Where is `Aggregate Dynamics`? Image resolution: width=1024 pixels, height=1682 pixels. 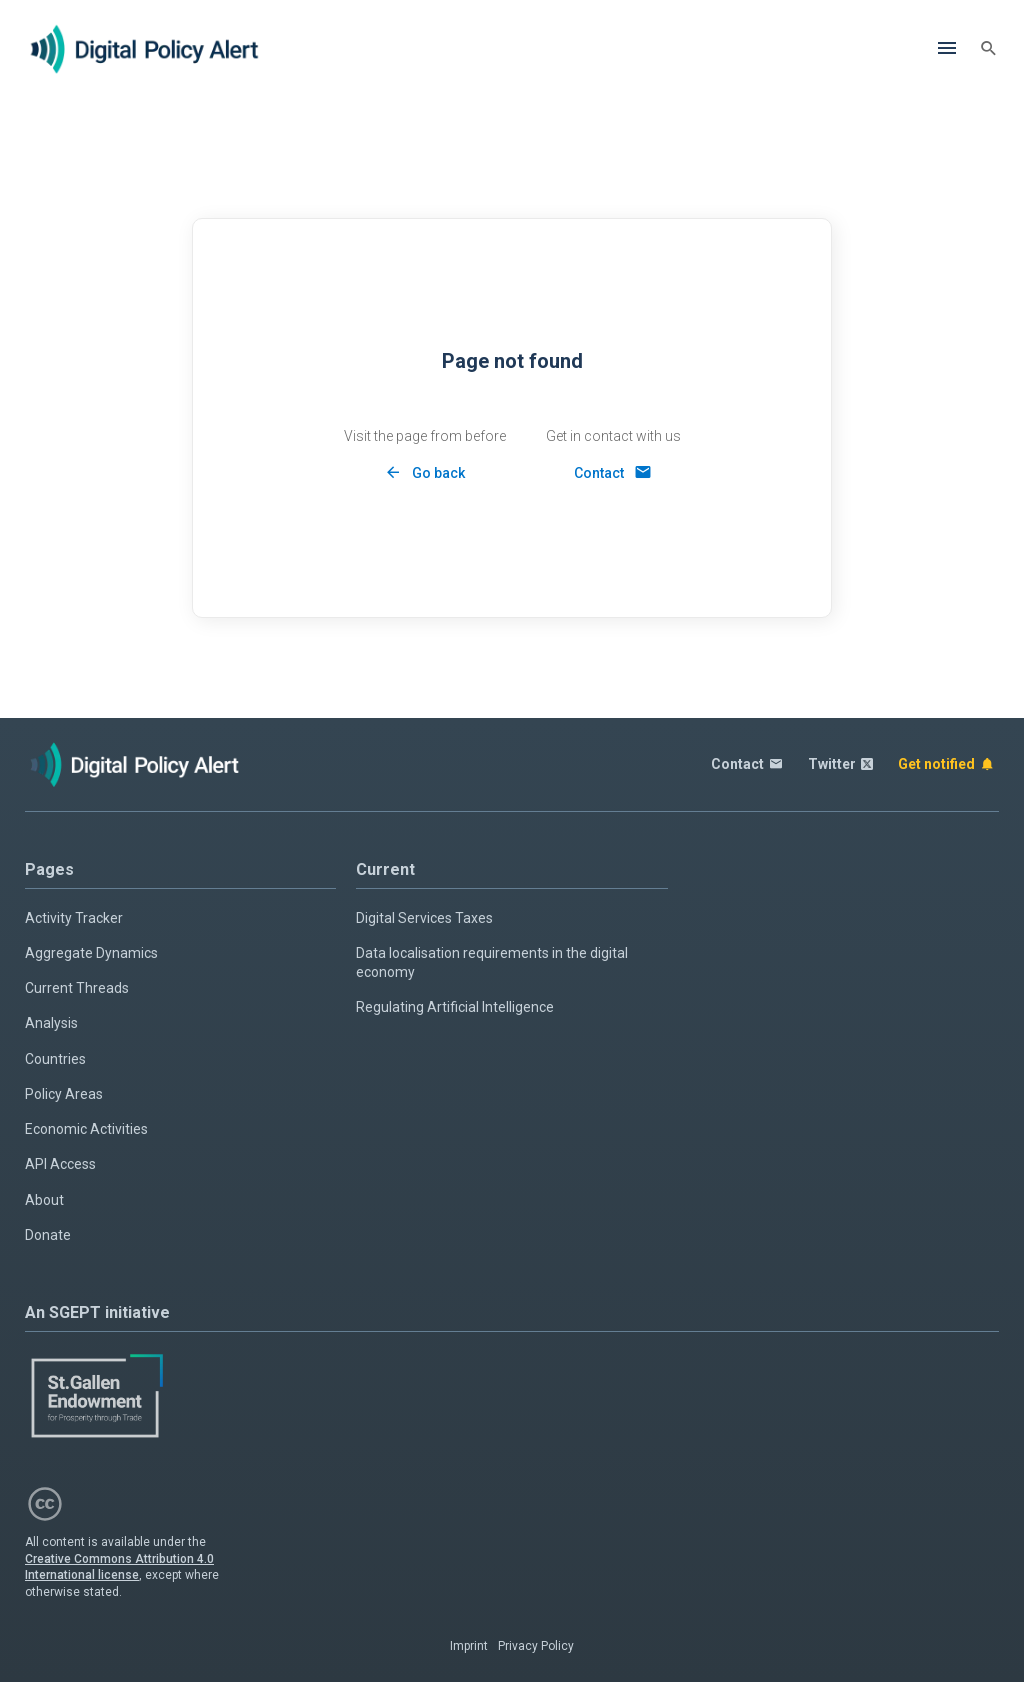
Aggregate Dynamics is located at coordinates (91, 953).